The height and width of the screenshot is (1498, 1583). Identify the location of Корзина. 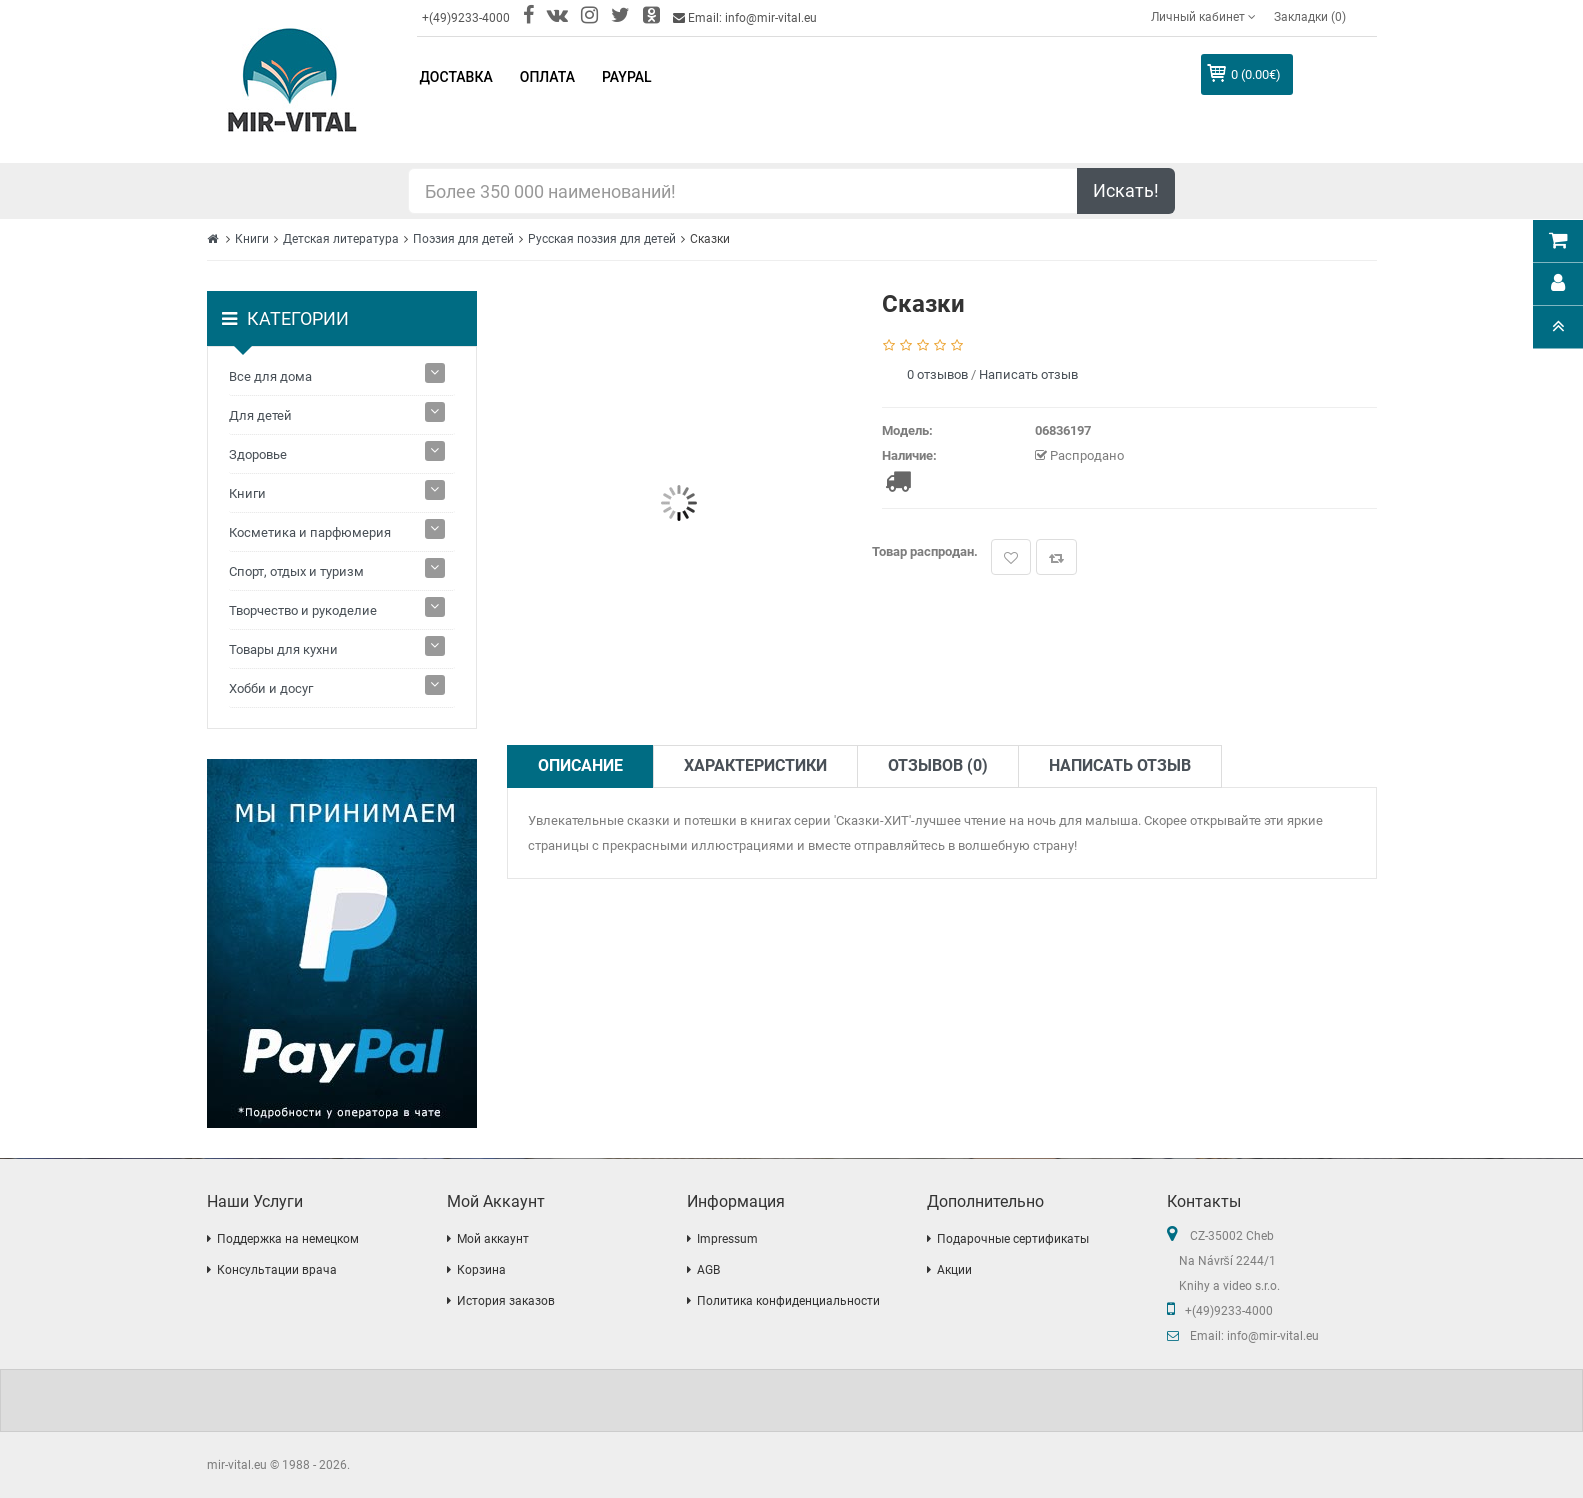
(481, 1270).